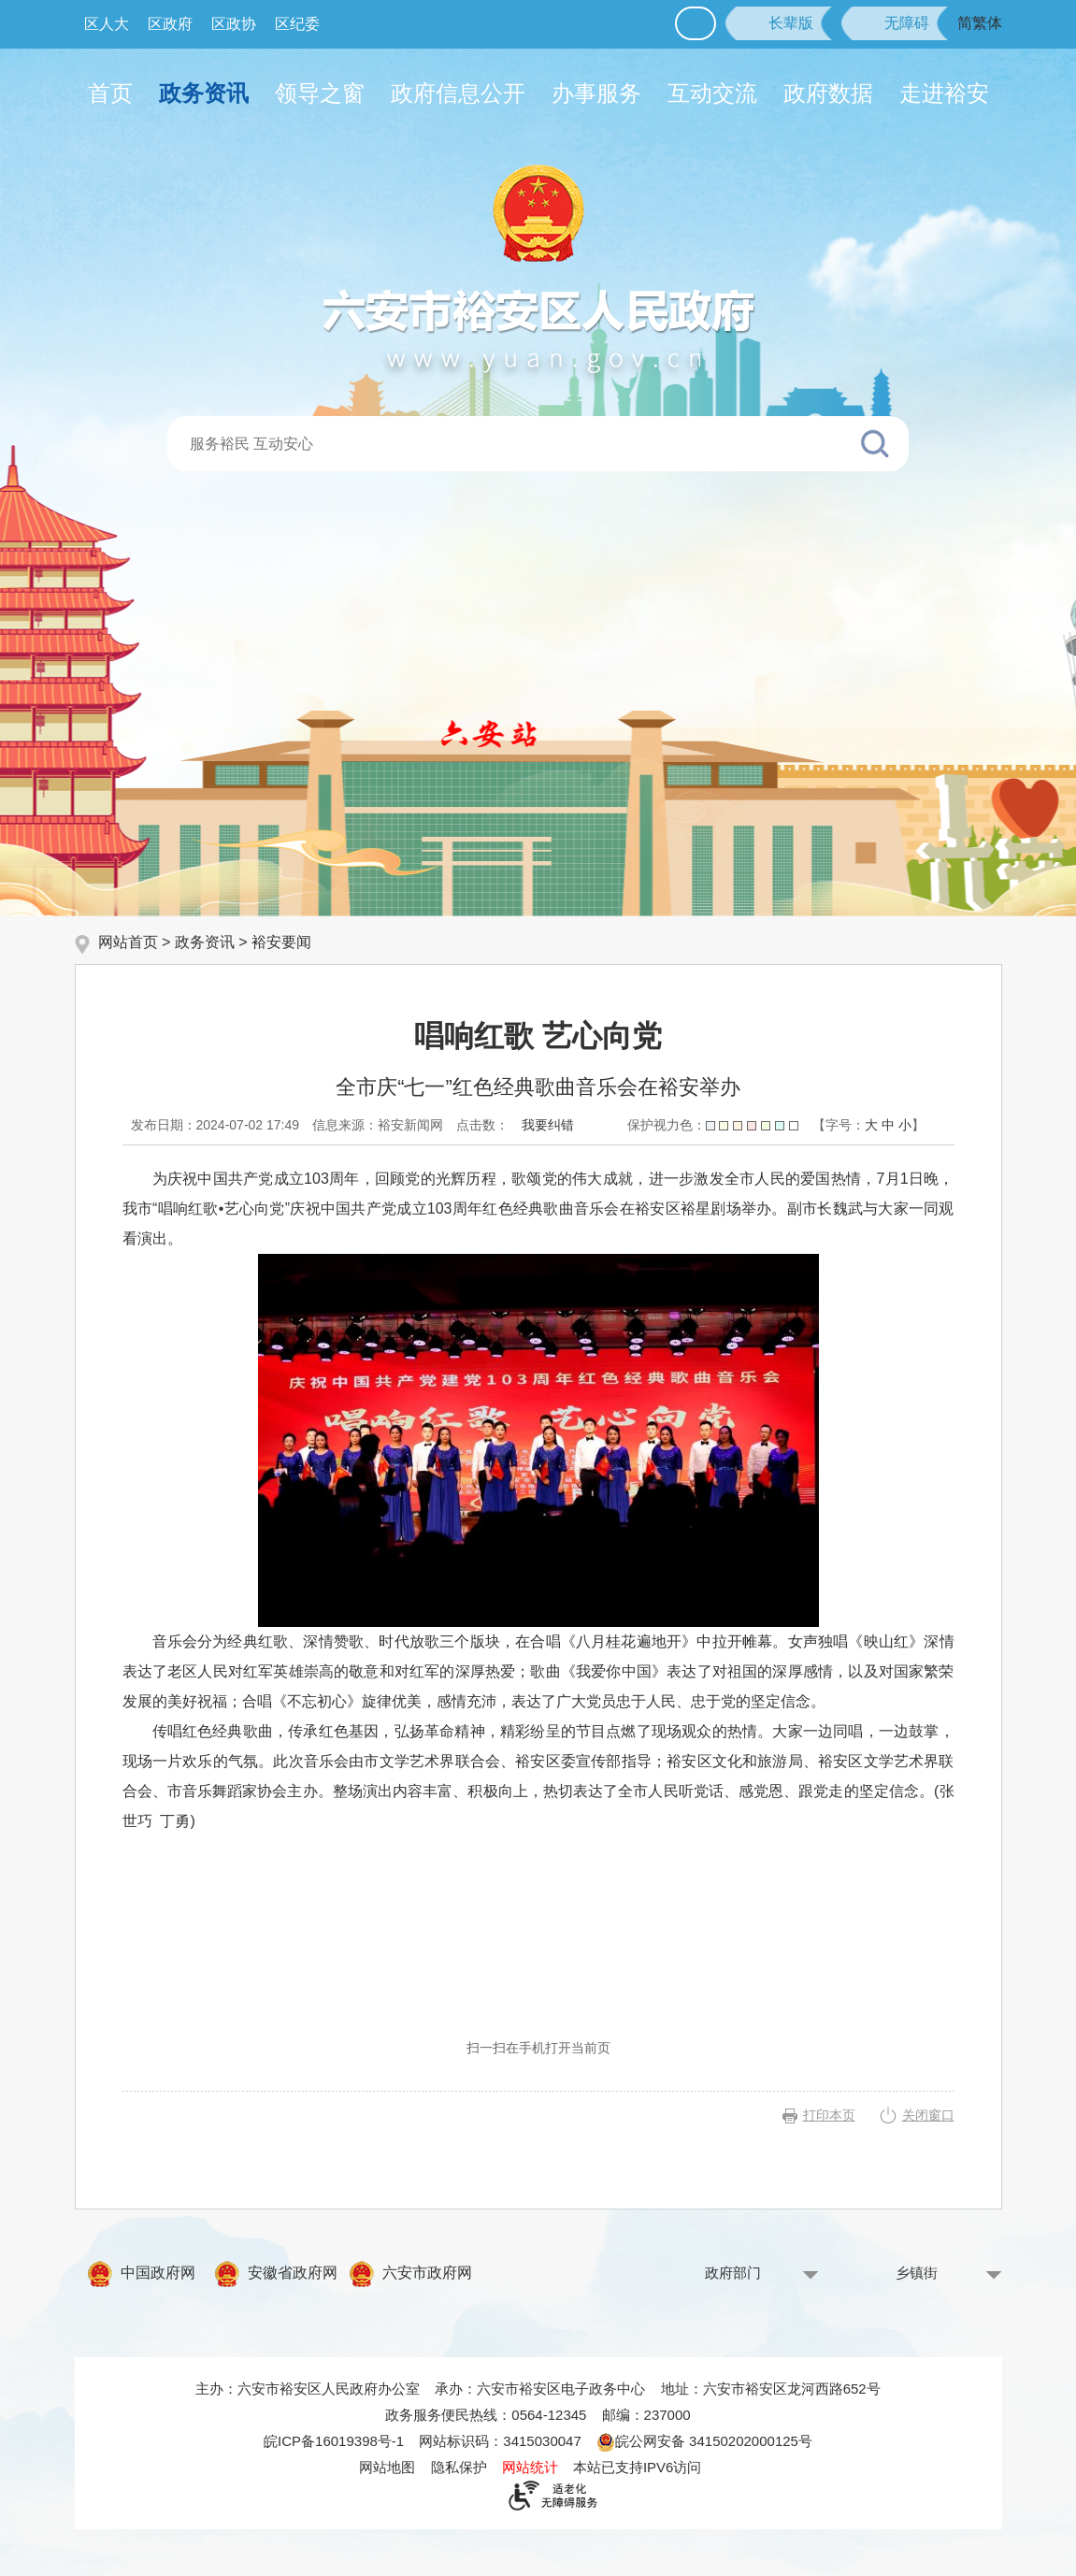  What do you see at coordinates (320, 93) in the screenshot?
I see `领导之窗` at bounding box center [320, 93].